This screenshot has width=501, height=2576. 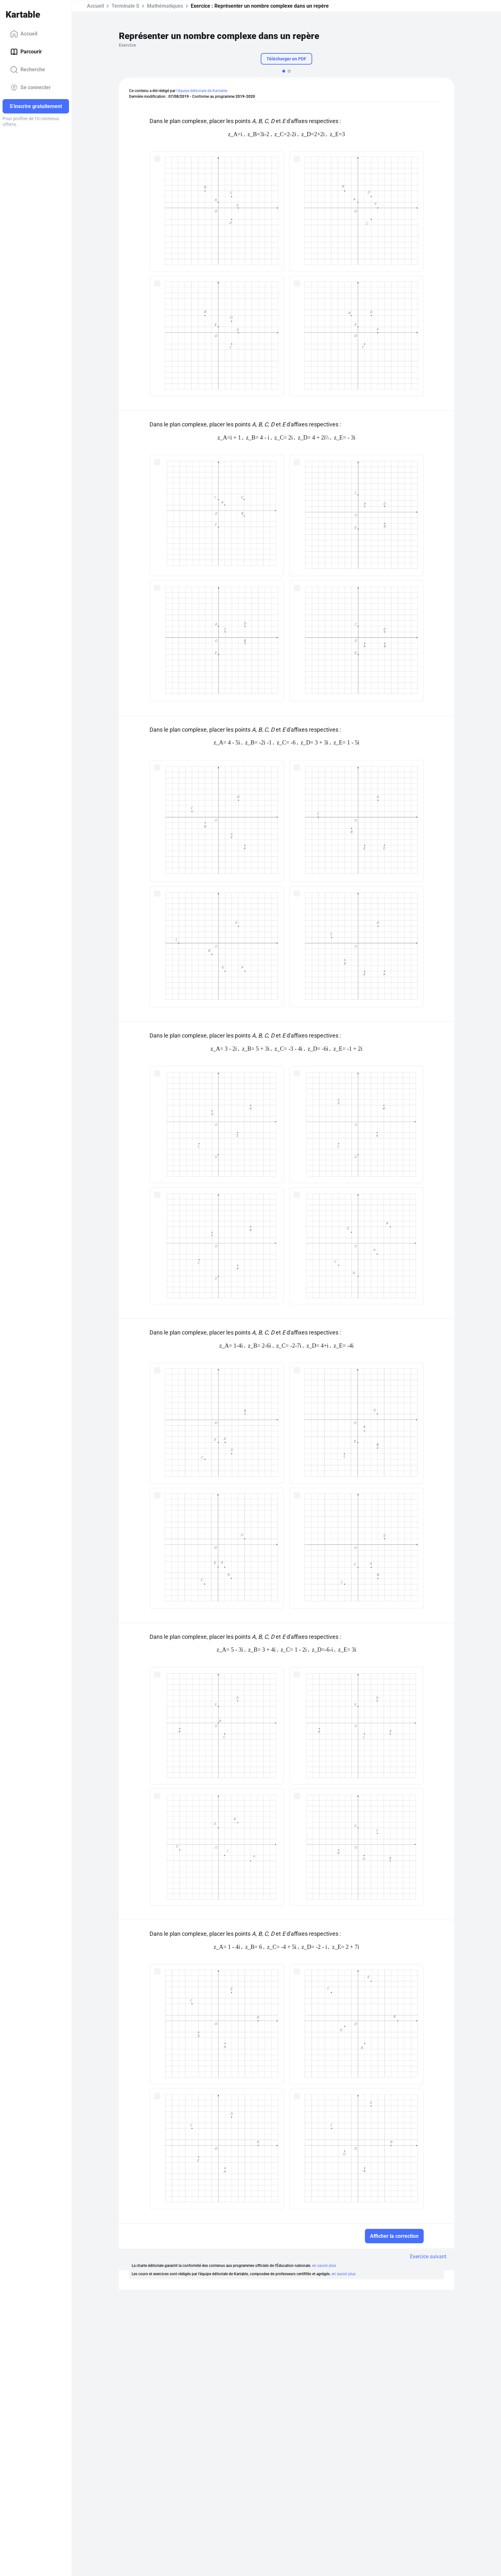 What do you see at coordinates (23, 34) in the screenshot?
I see `Accueil` at bounding box center [23, 34].